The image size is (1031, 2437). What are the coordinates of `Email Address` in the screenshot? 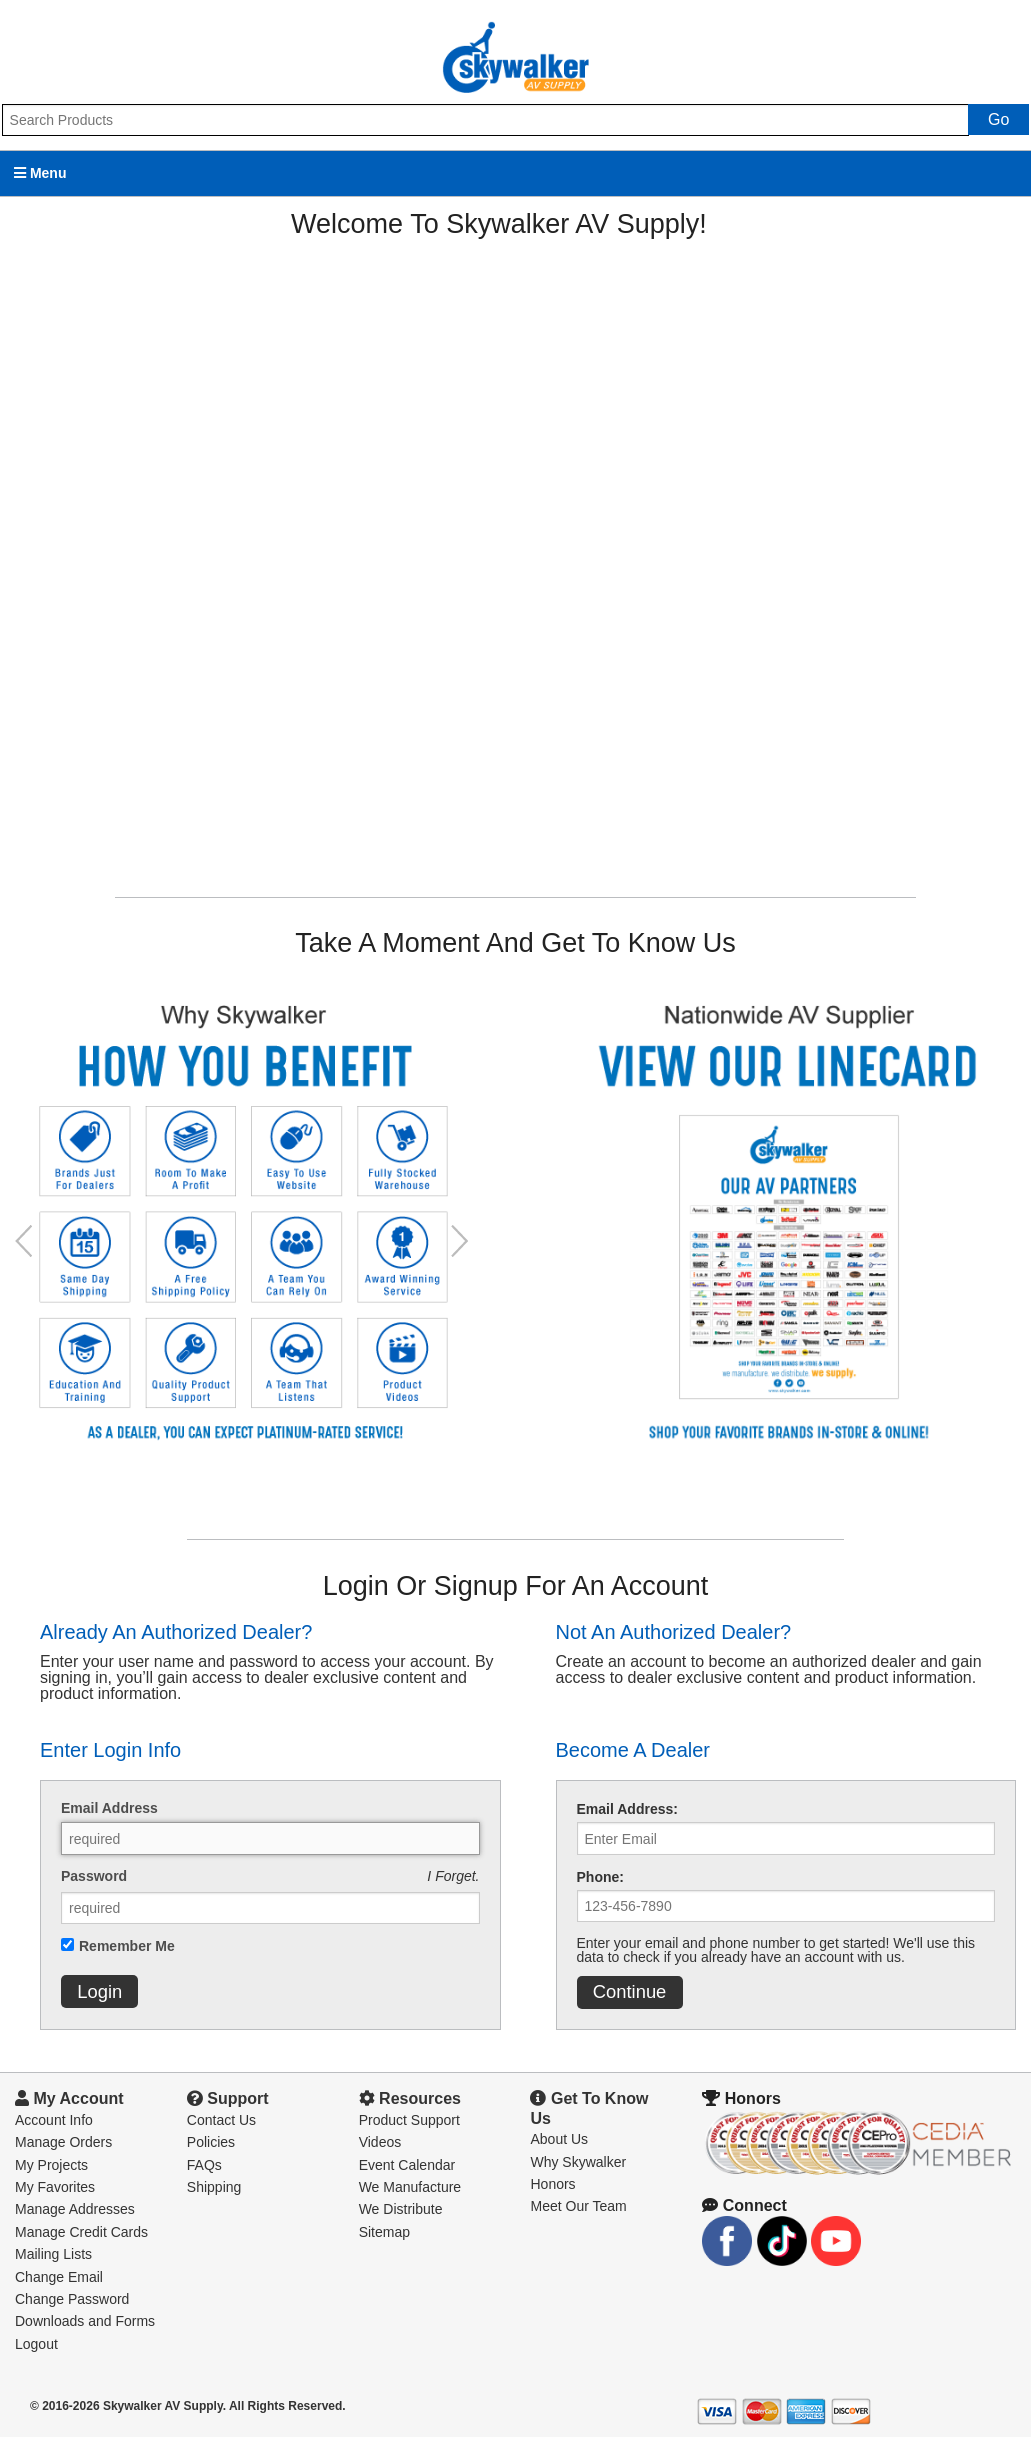 It's located at (109, 1808).